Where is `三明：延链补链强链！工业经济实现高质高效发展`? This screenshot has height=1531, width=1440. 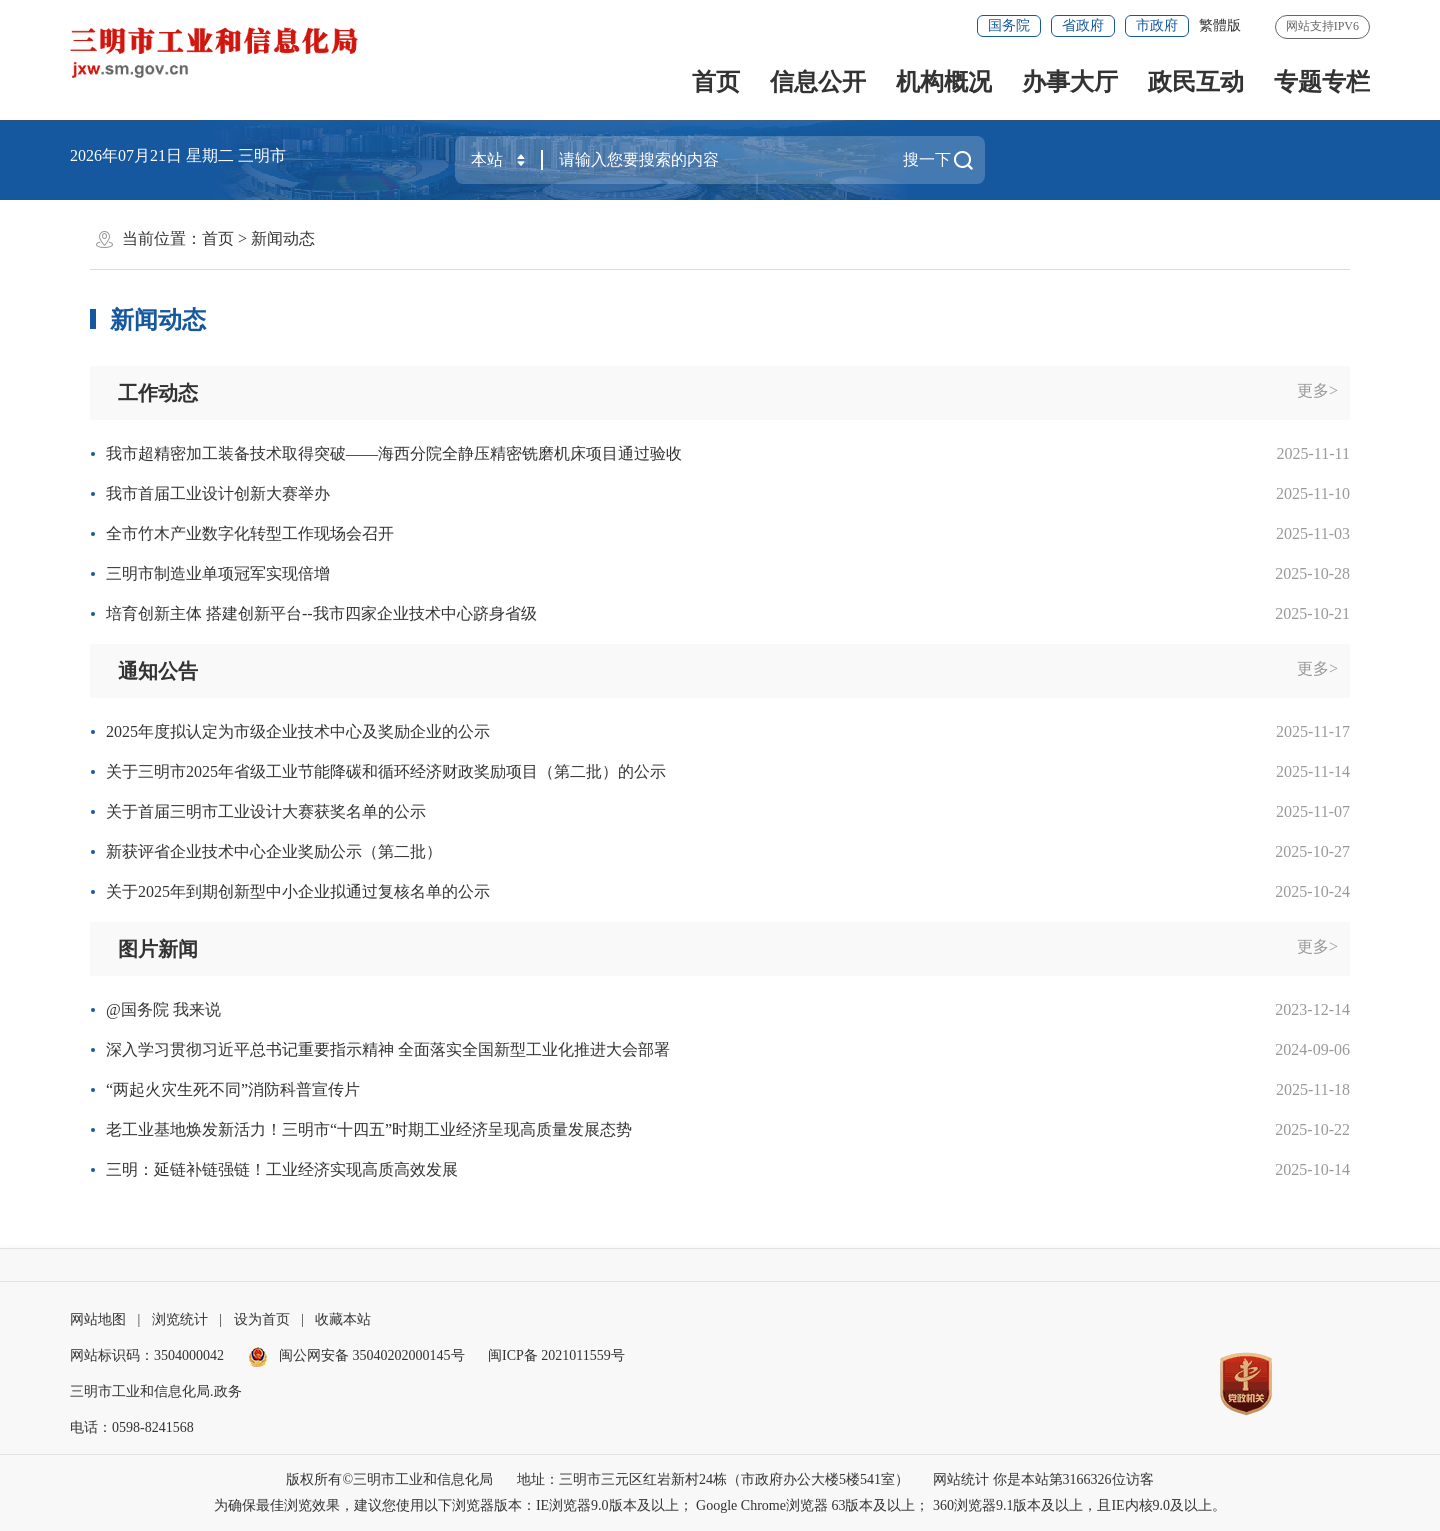 三明：延链补链强链！工业经济实现高质高效发展 is located at coordinates (282, 1169).